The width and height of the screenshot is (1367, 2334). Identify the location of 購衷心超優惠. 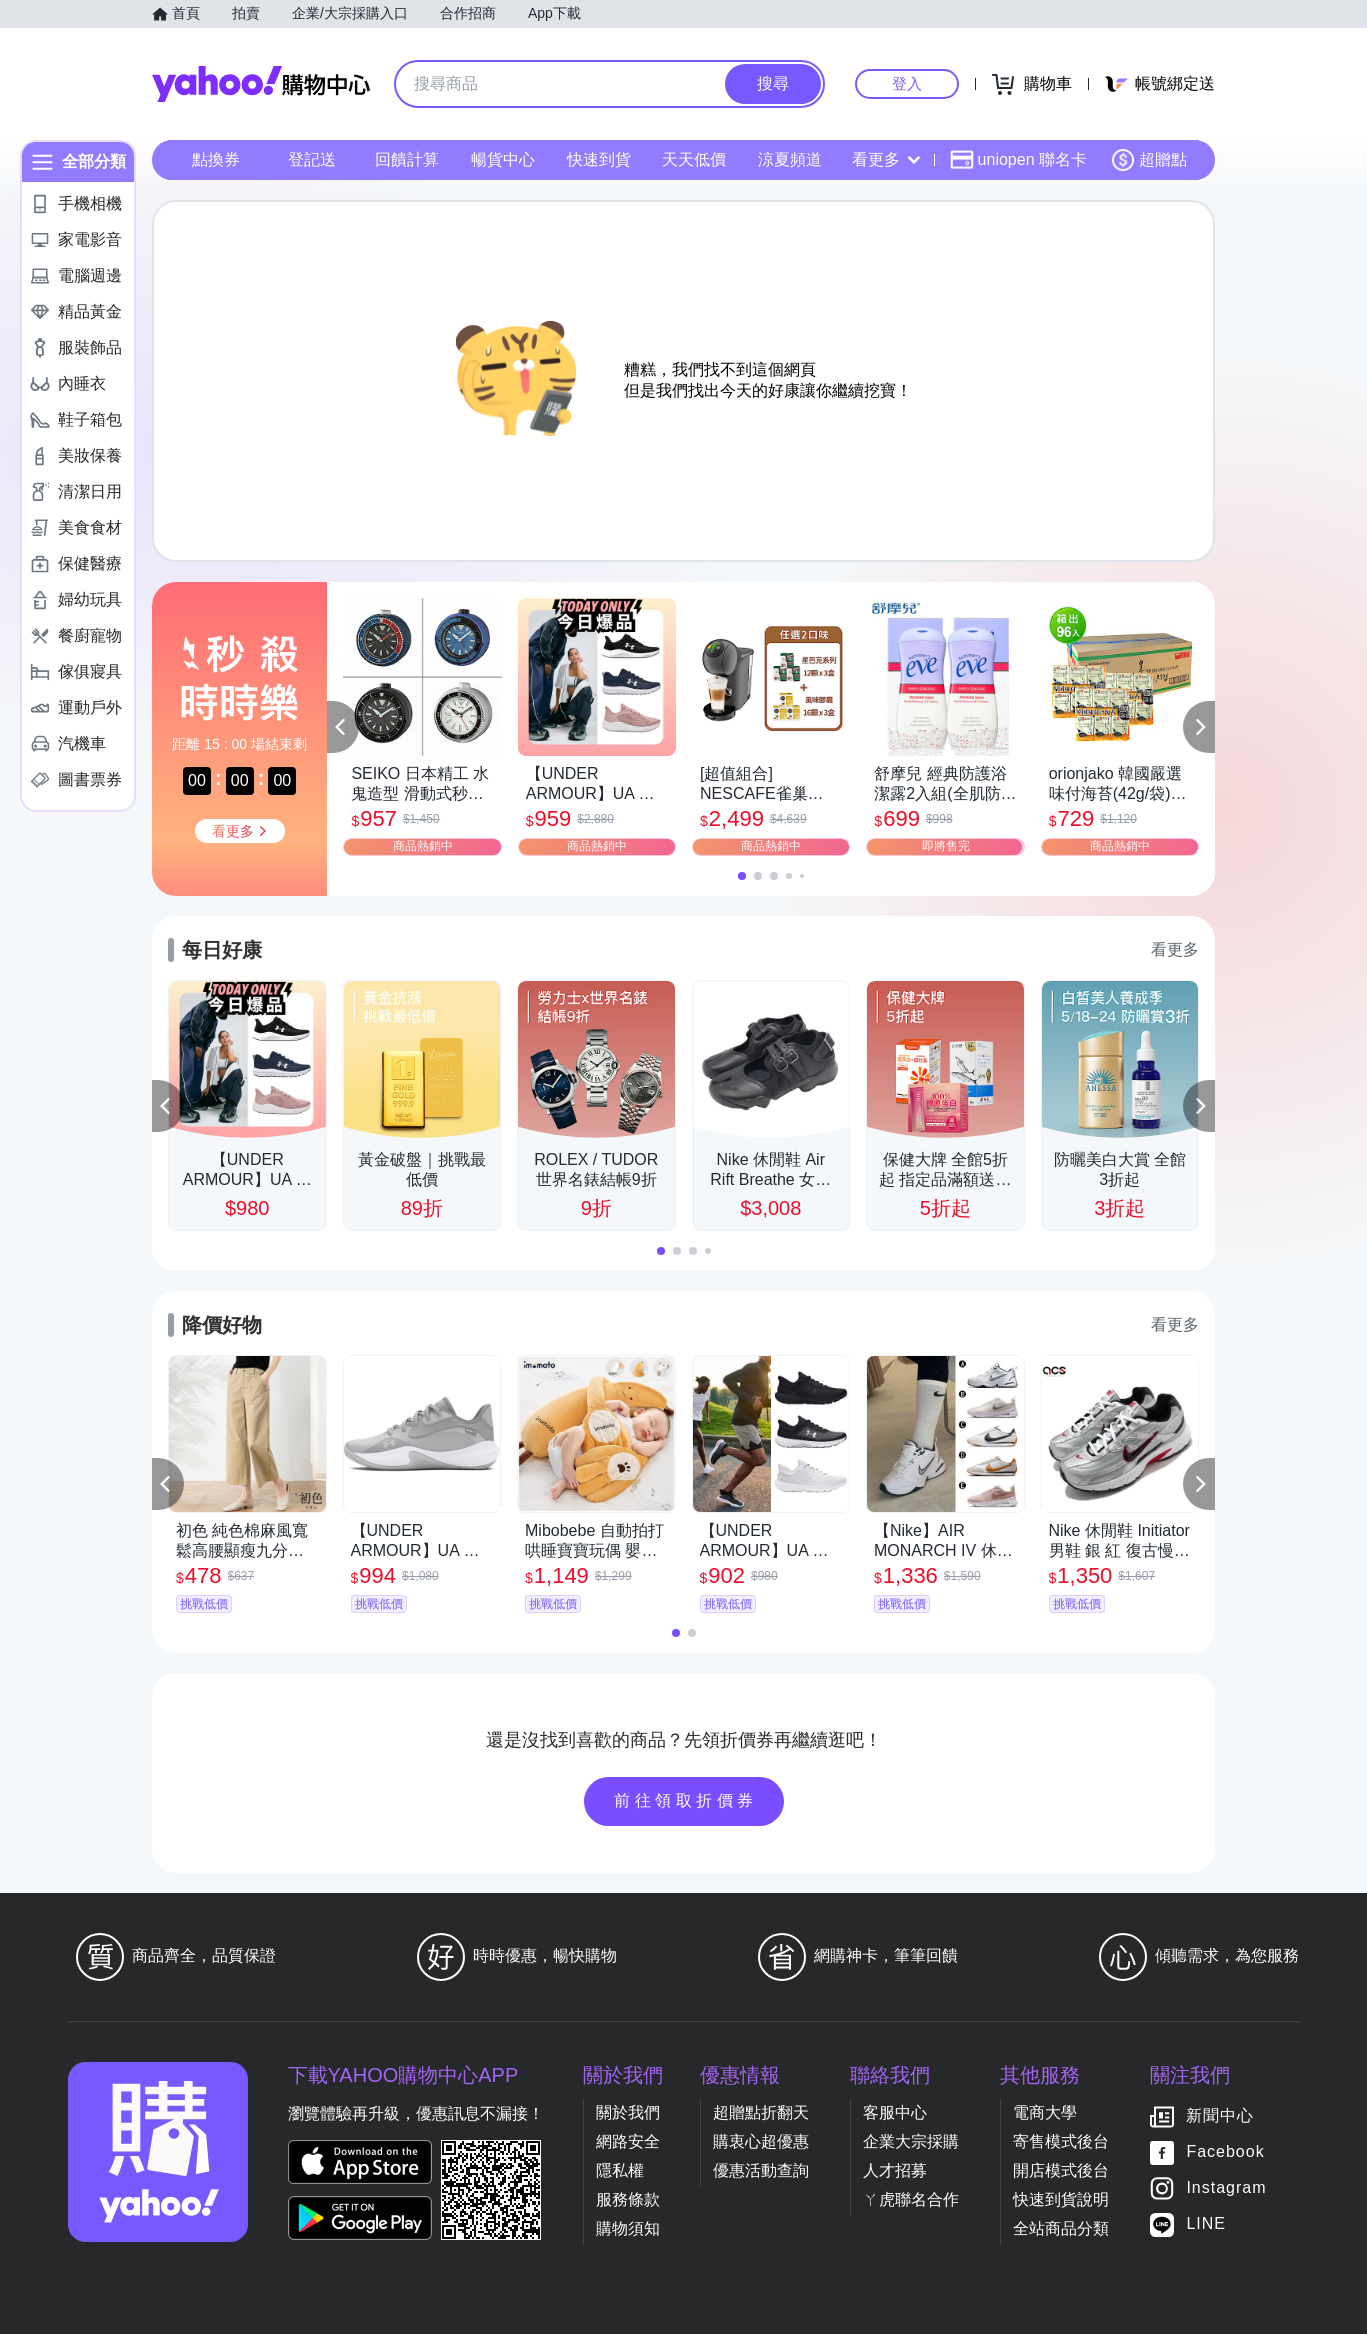
(761, 2141).